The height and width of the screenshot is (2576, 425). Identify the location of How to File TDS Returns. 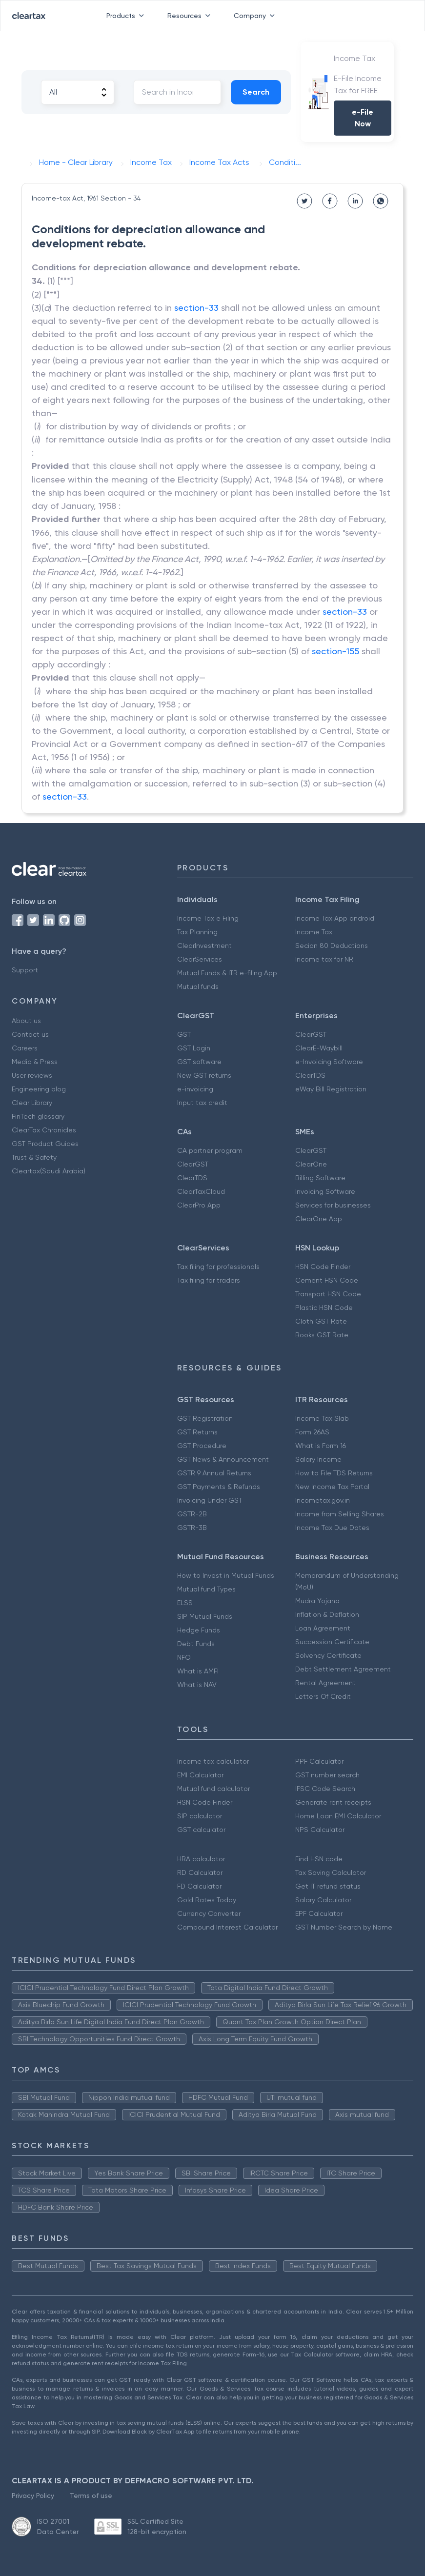
(334, 1473).